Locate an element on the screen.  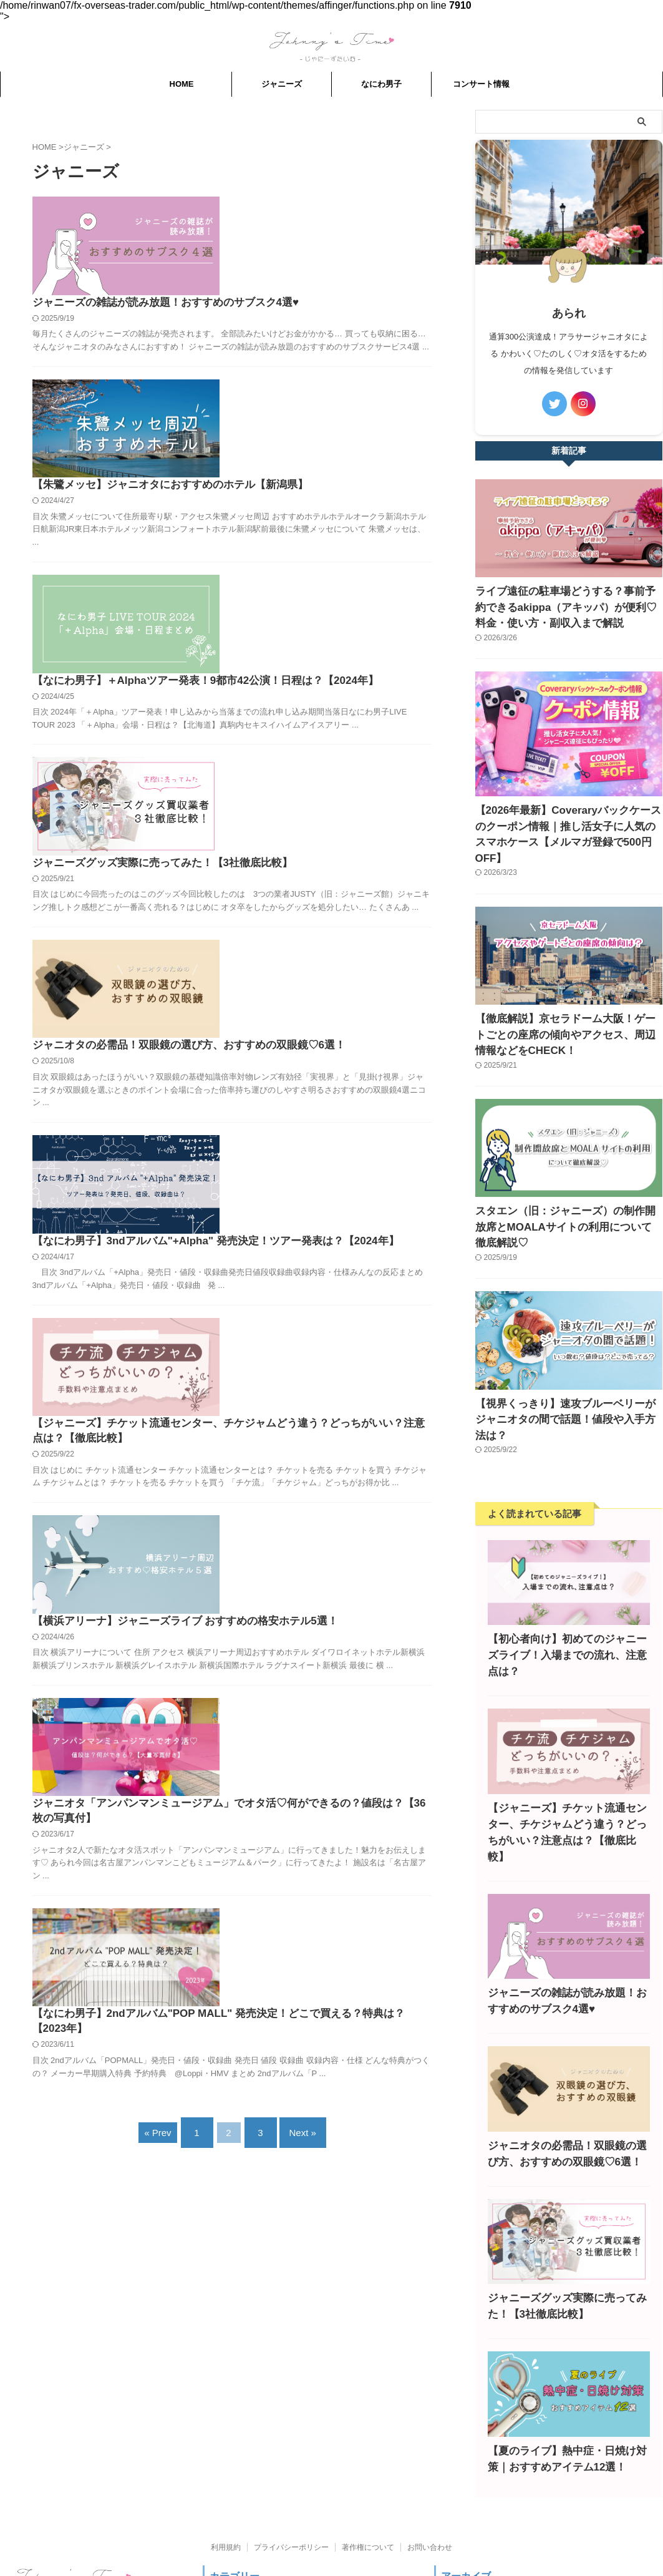
Next » is located at coordinates (296, 1550).